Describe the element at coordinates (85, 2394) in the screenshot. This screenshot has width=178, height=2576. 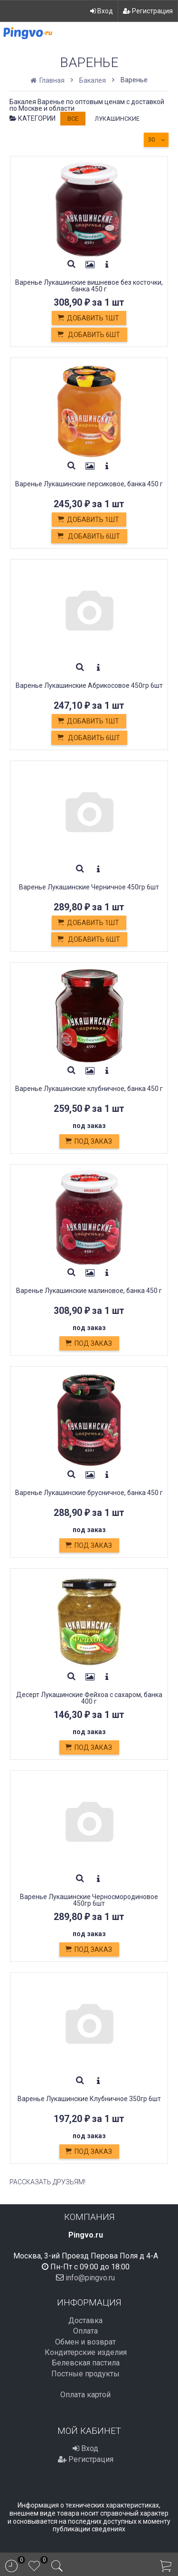
I see `Оплата картой` at that location.